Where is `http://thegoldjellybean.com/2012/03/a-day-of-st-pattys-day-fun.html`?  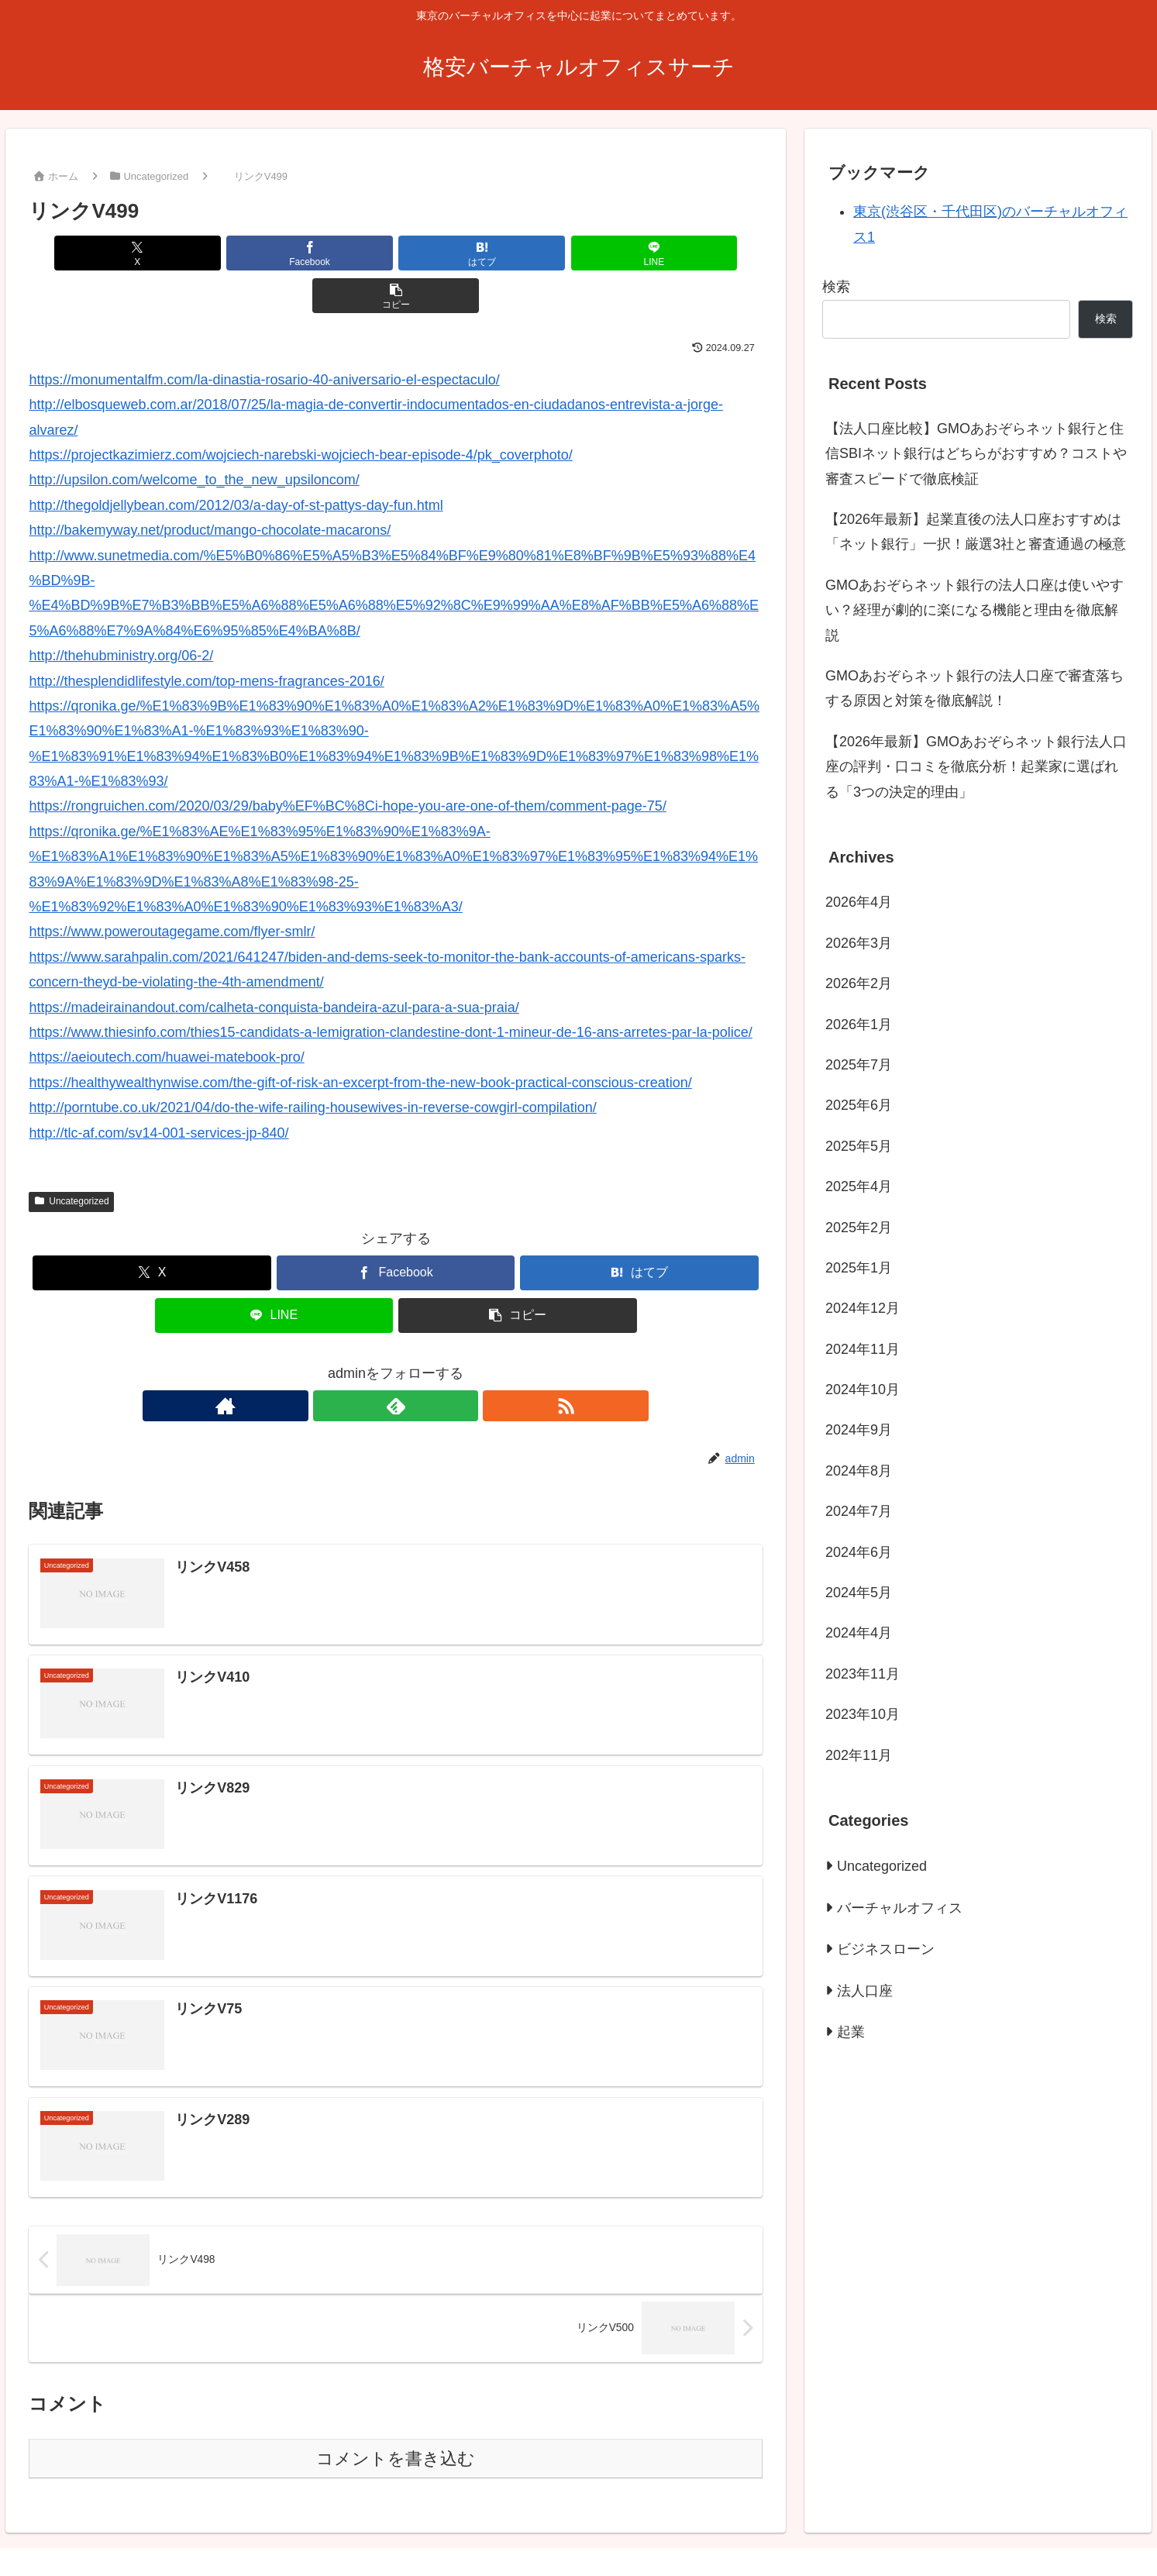
http://thegoldjellybean.com/2012/03/a-day-of-st-pattys-day-fun.html is located at coordinates (235, 462).